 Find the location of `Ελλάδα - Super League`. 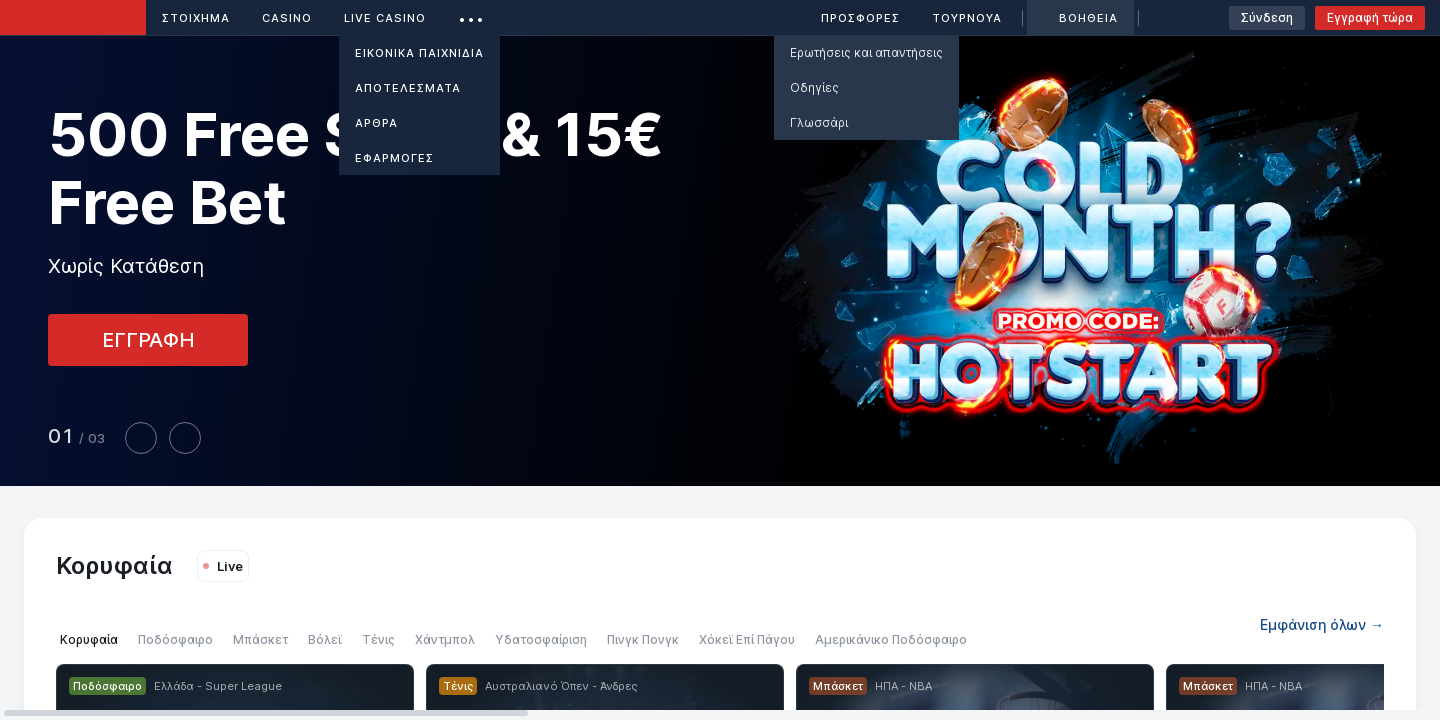

Ελλάδα - Super League is located at coordinates (218, 686).